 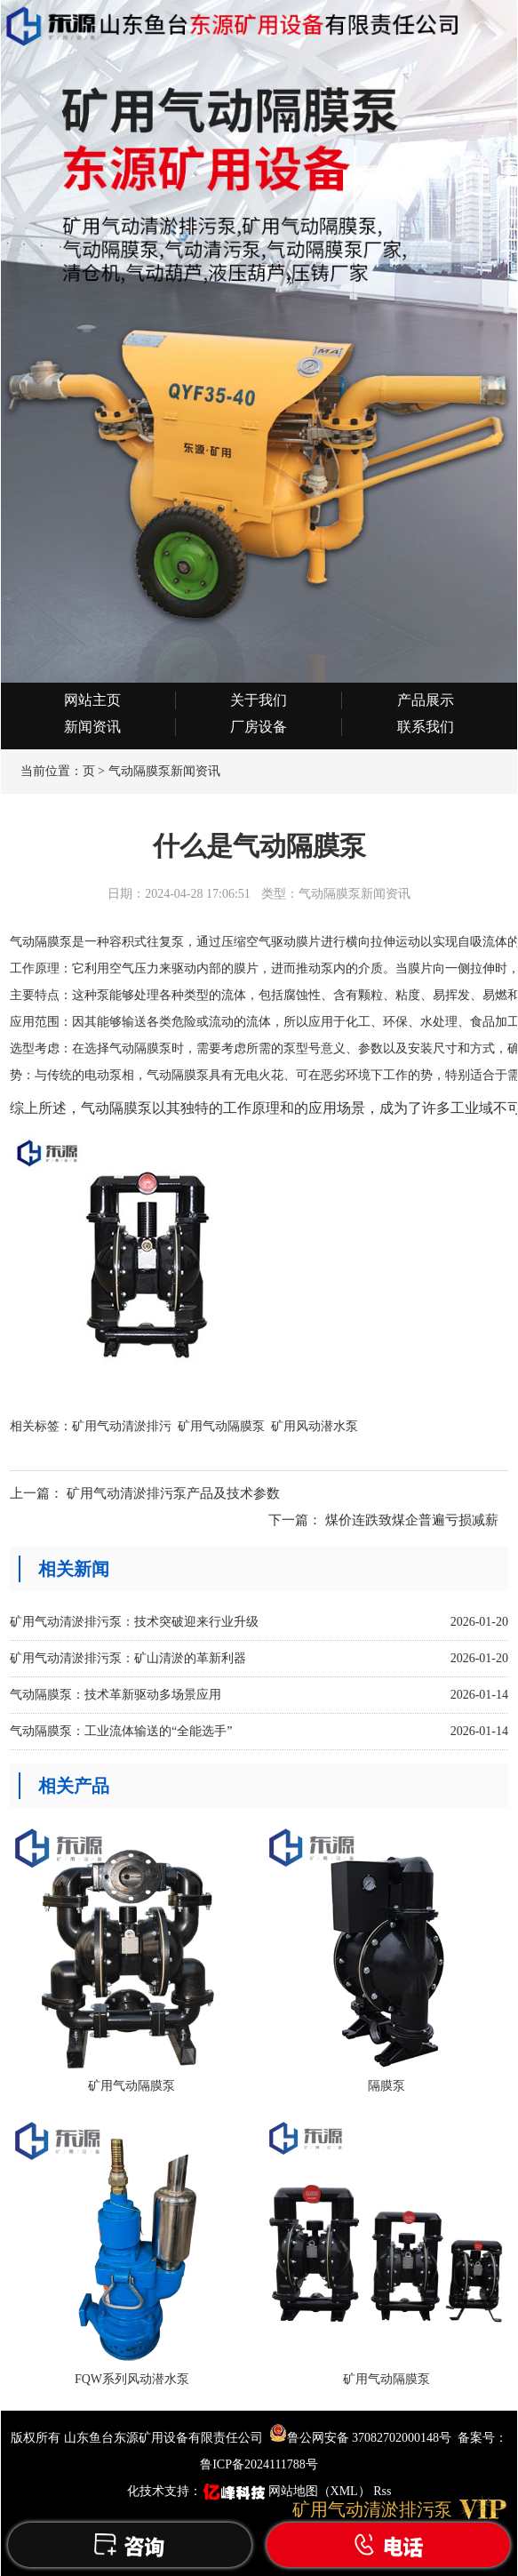 What do you see at coordinates (258, 726) in the screenshot?
I see `厂房设备` at bounding box center [258, 726].